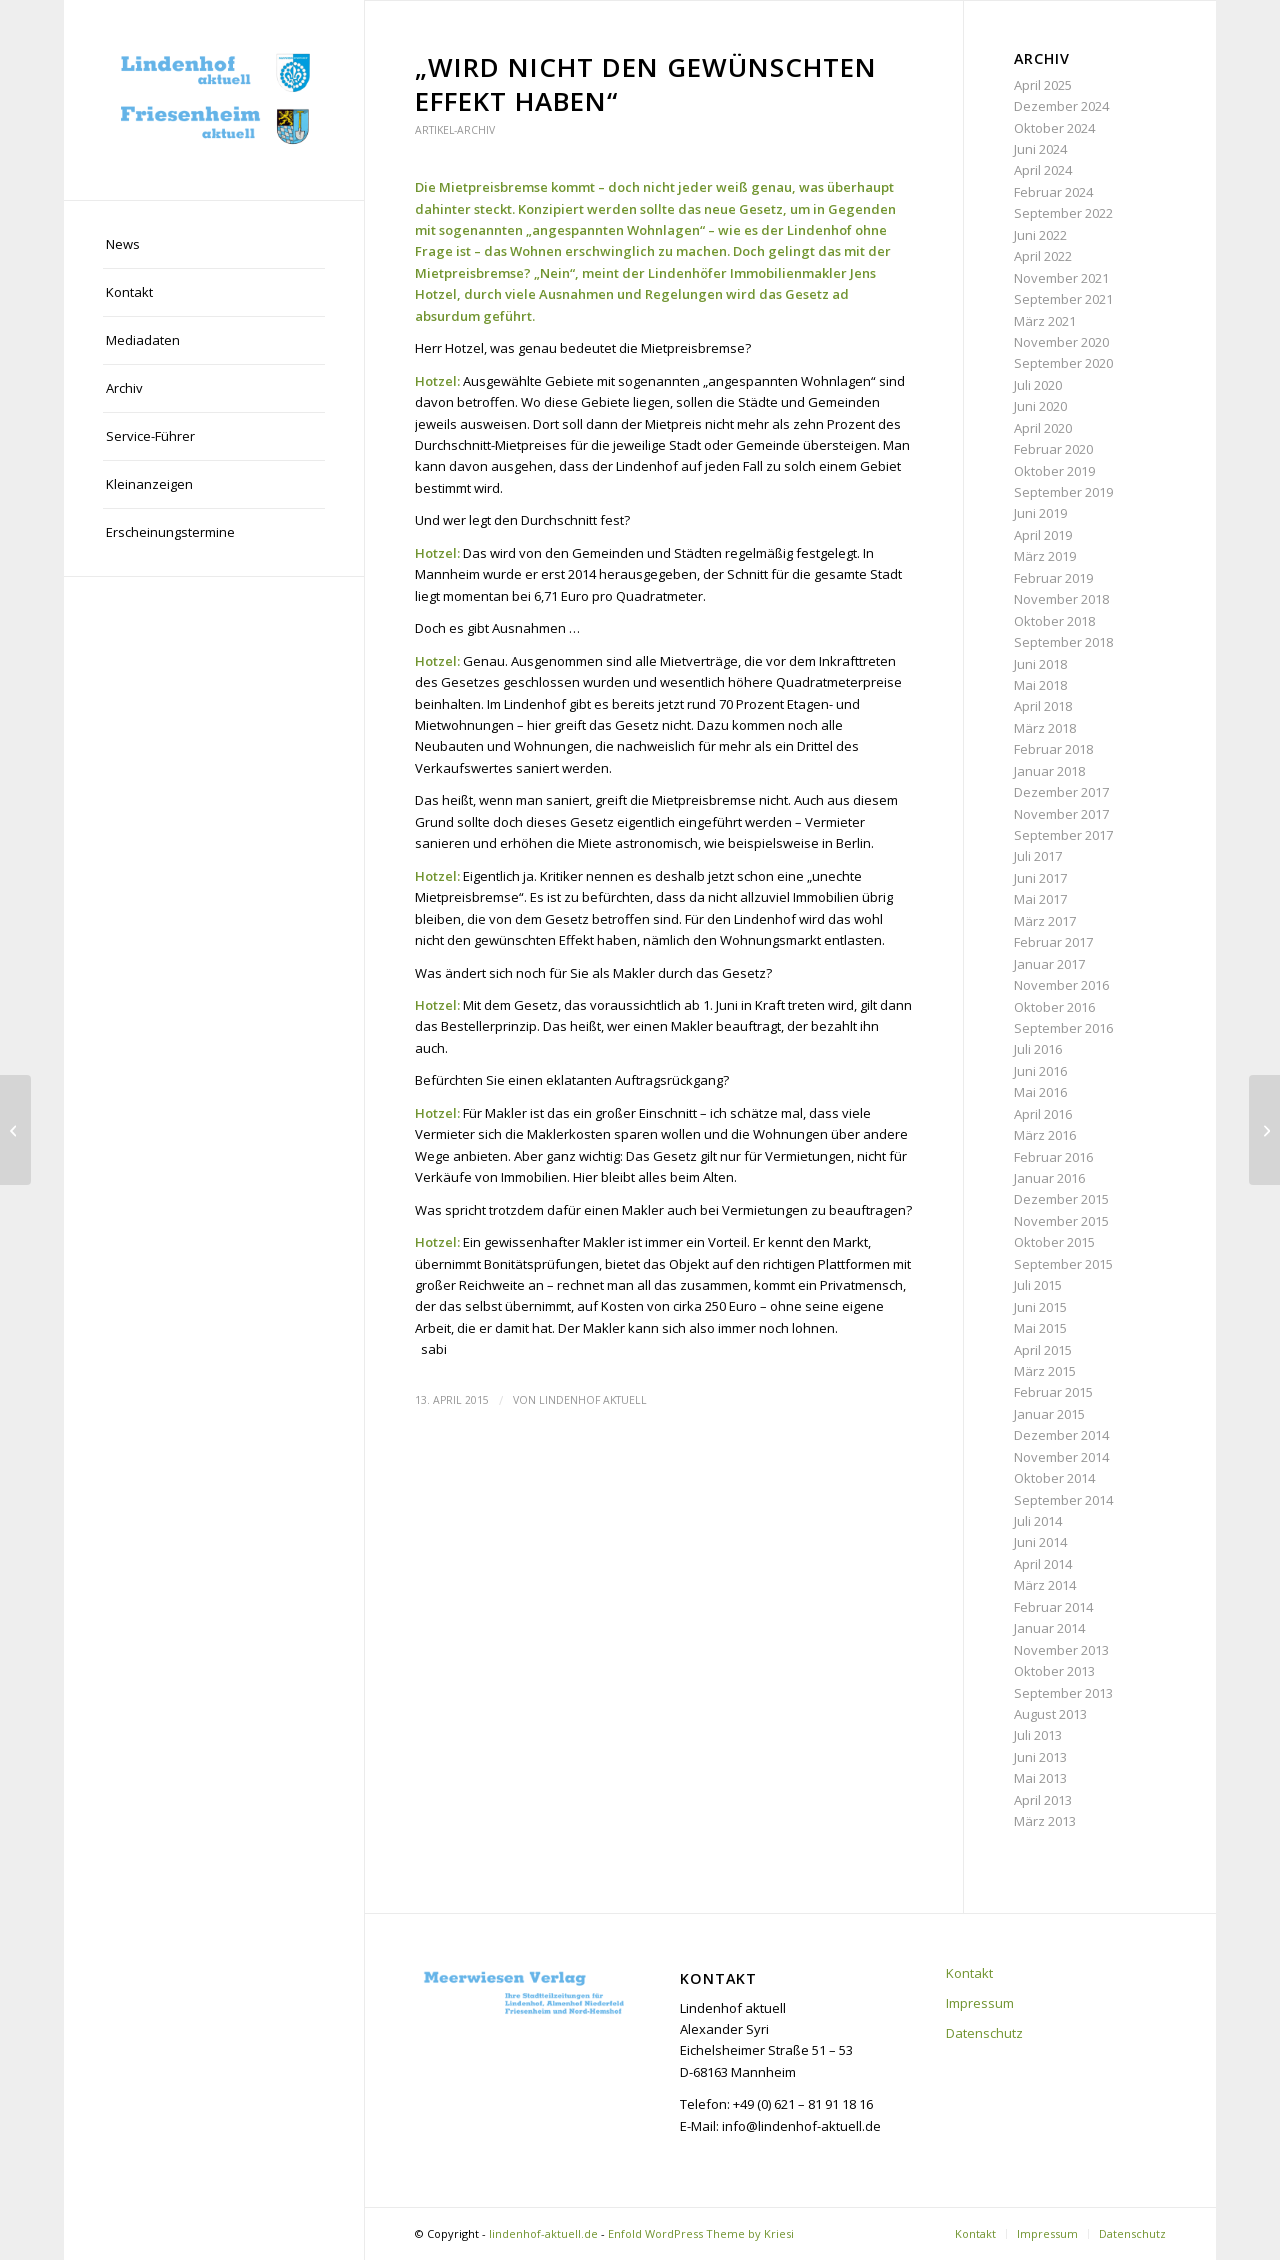  What do you see at coordinates (1043, 1350) in the screenshot?
I see `April 2015` at bounding box center [1043, 1350].